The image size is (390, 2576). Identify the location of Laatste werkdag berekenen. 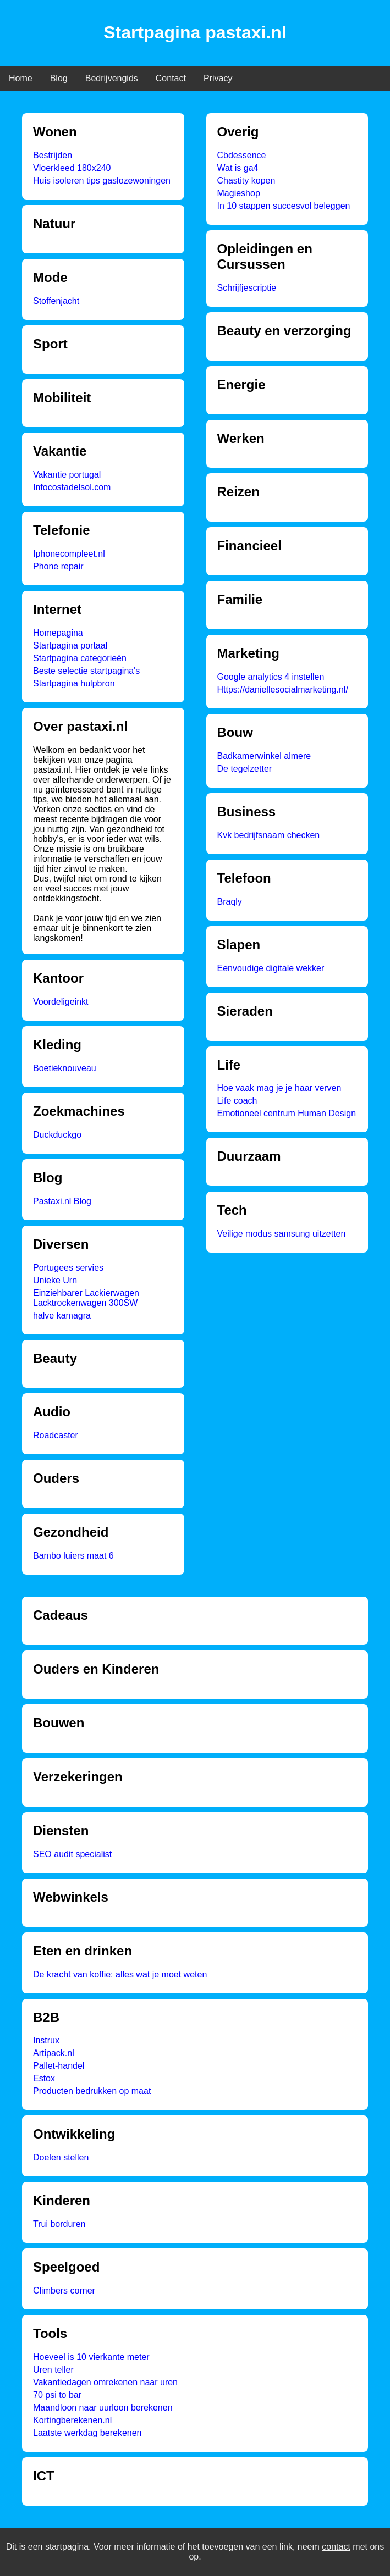
(87, 2432).